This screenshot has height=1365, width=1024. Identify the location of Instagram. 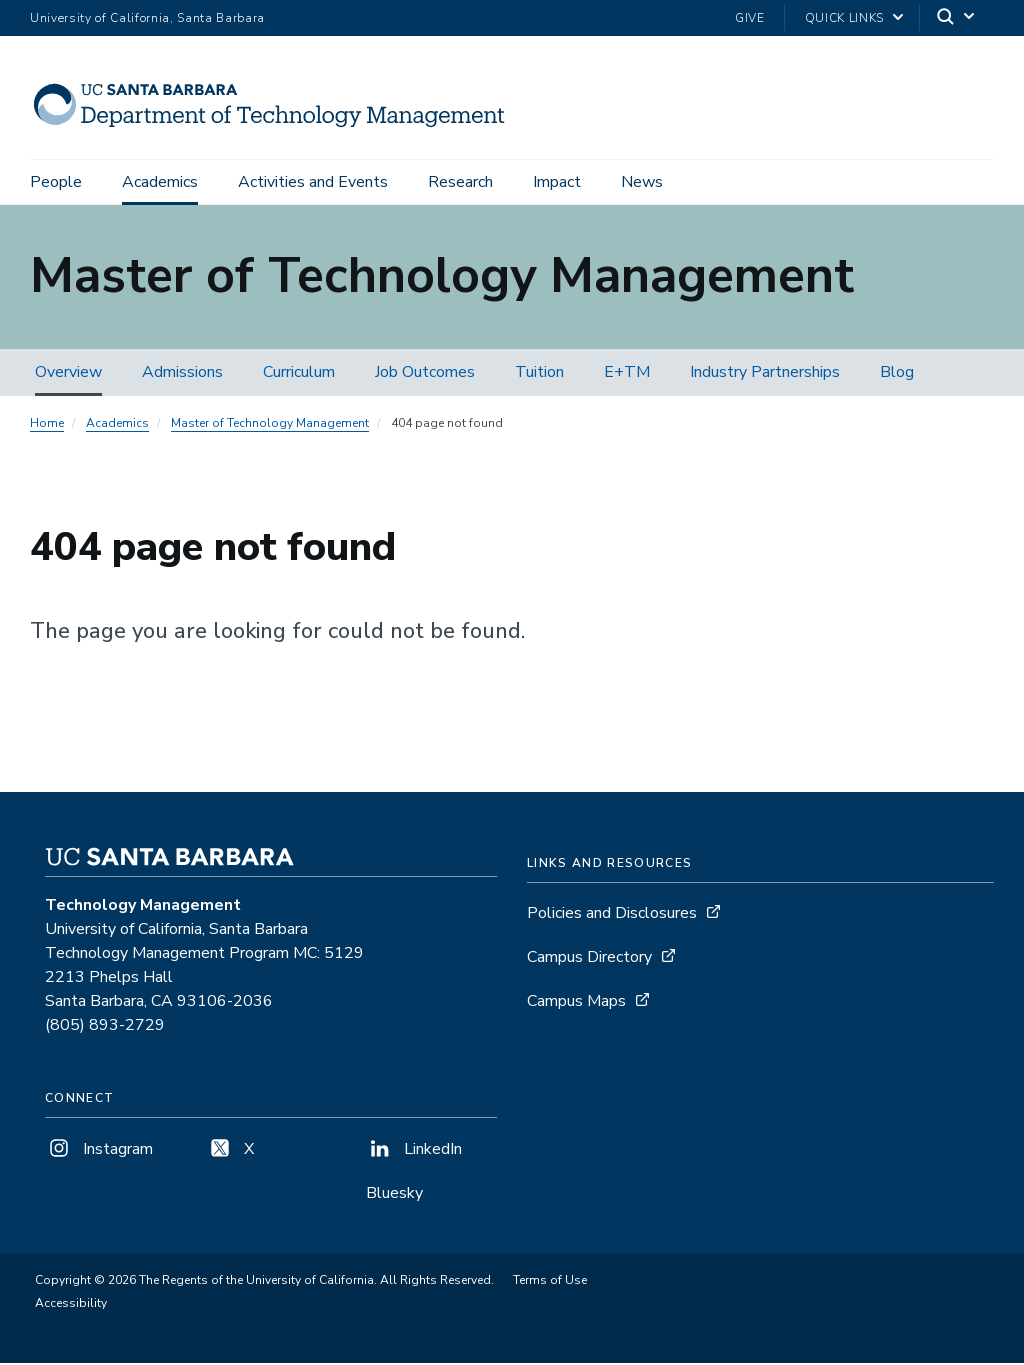
(99, 1152).